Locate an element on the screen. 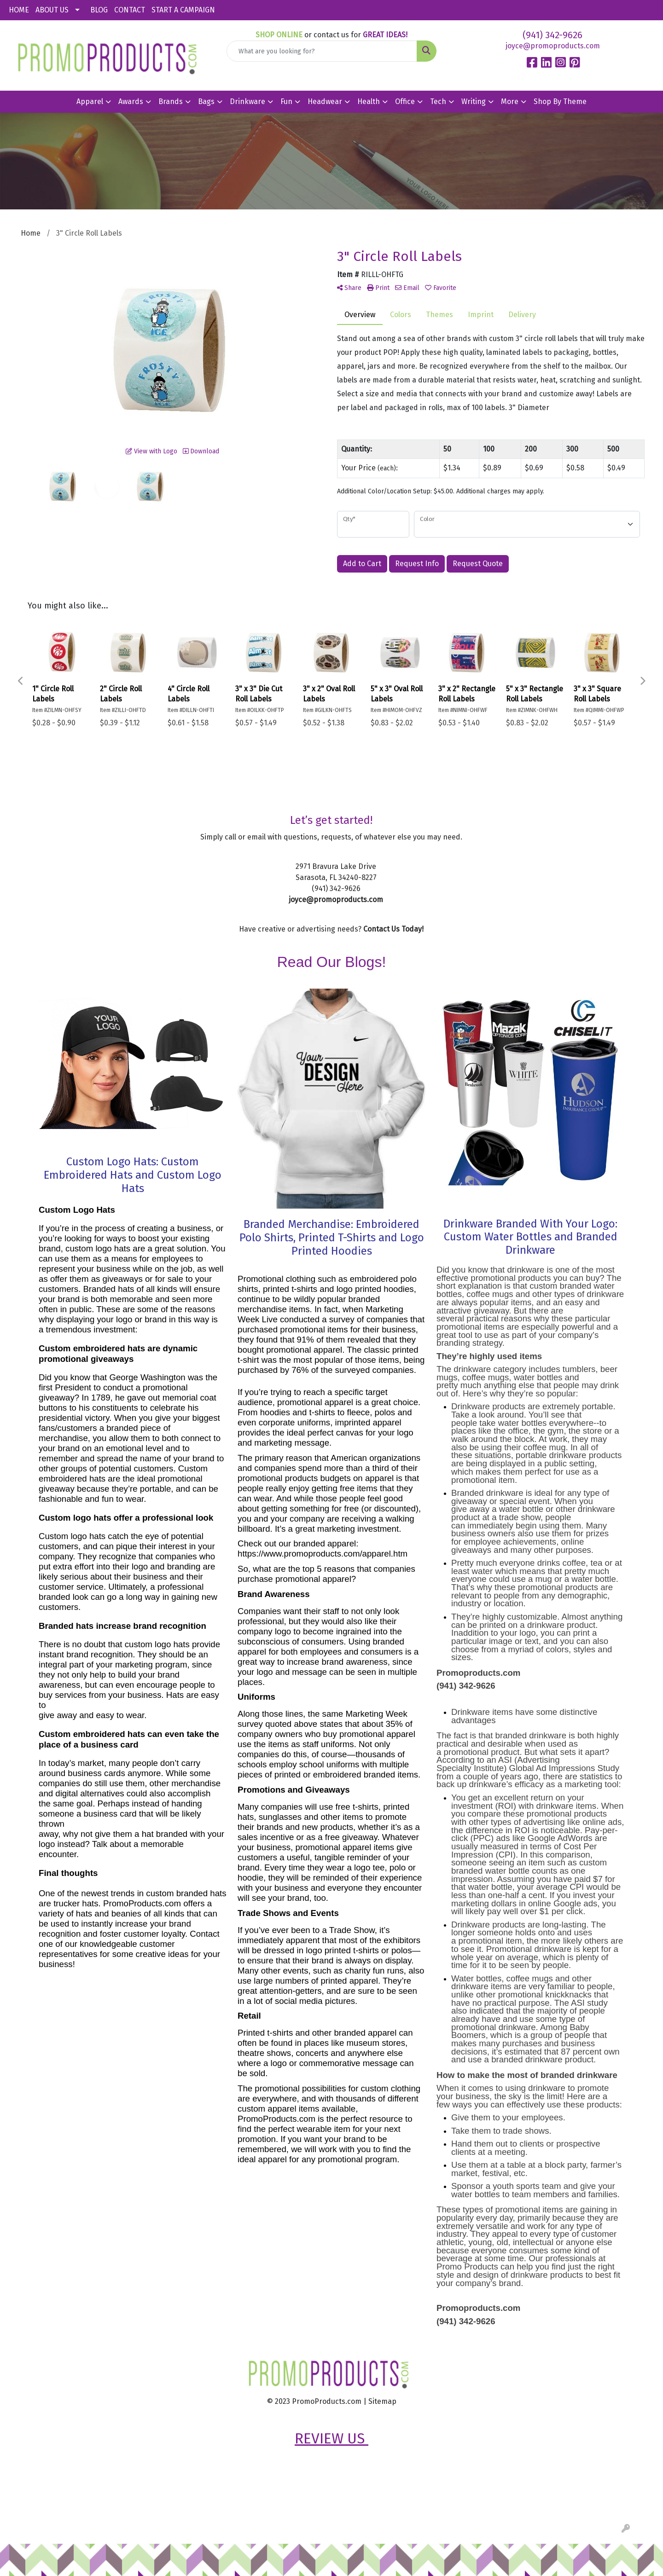 The width and height of the screenshot is (663, 2576). Headwear [button] is located at coordinates (325, 101).